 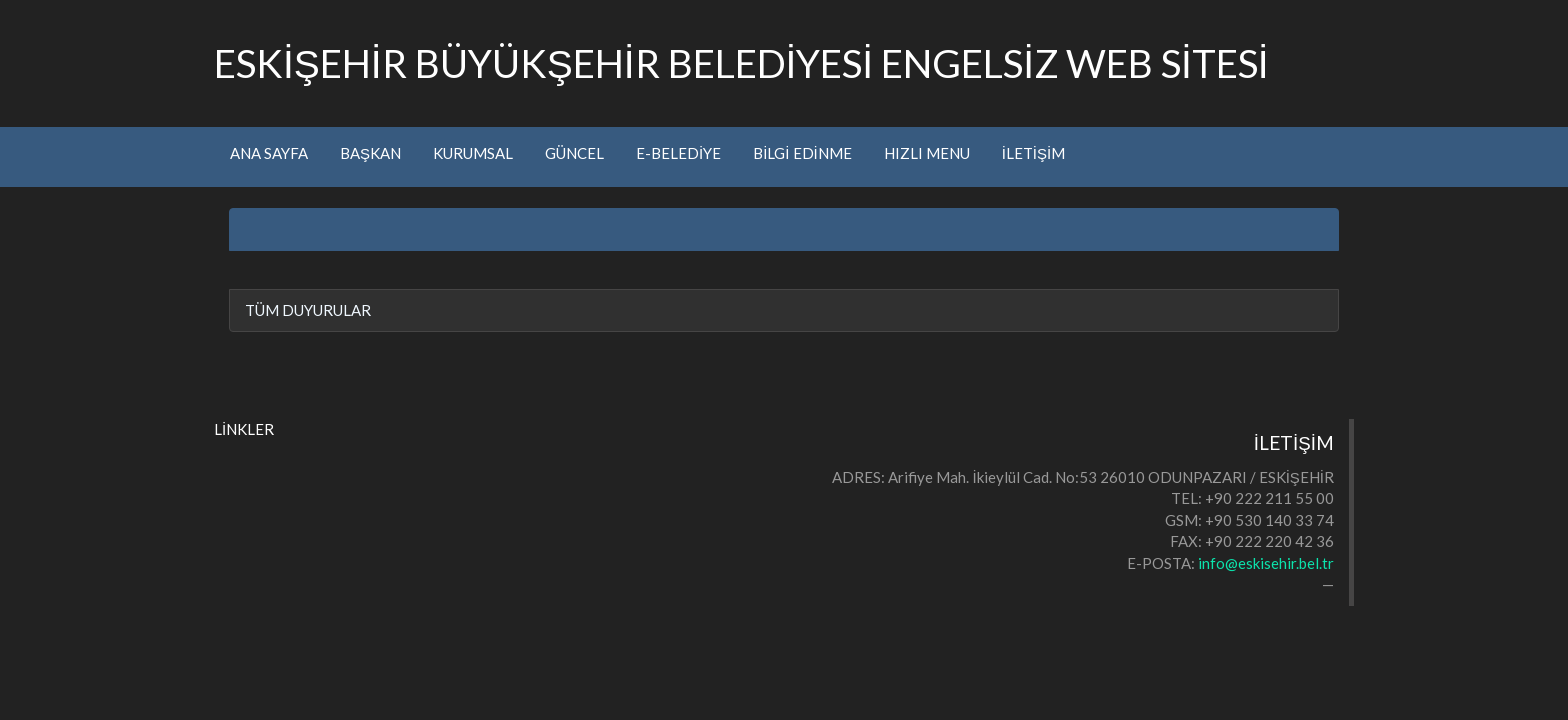 I want to click on BİLGİ EDİNME, so click(x=802, y=153).